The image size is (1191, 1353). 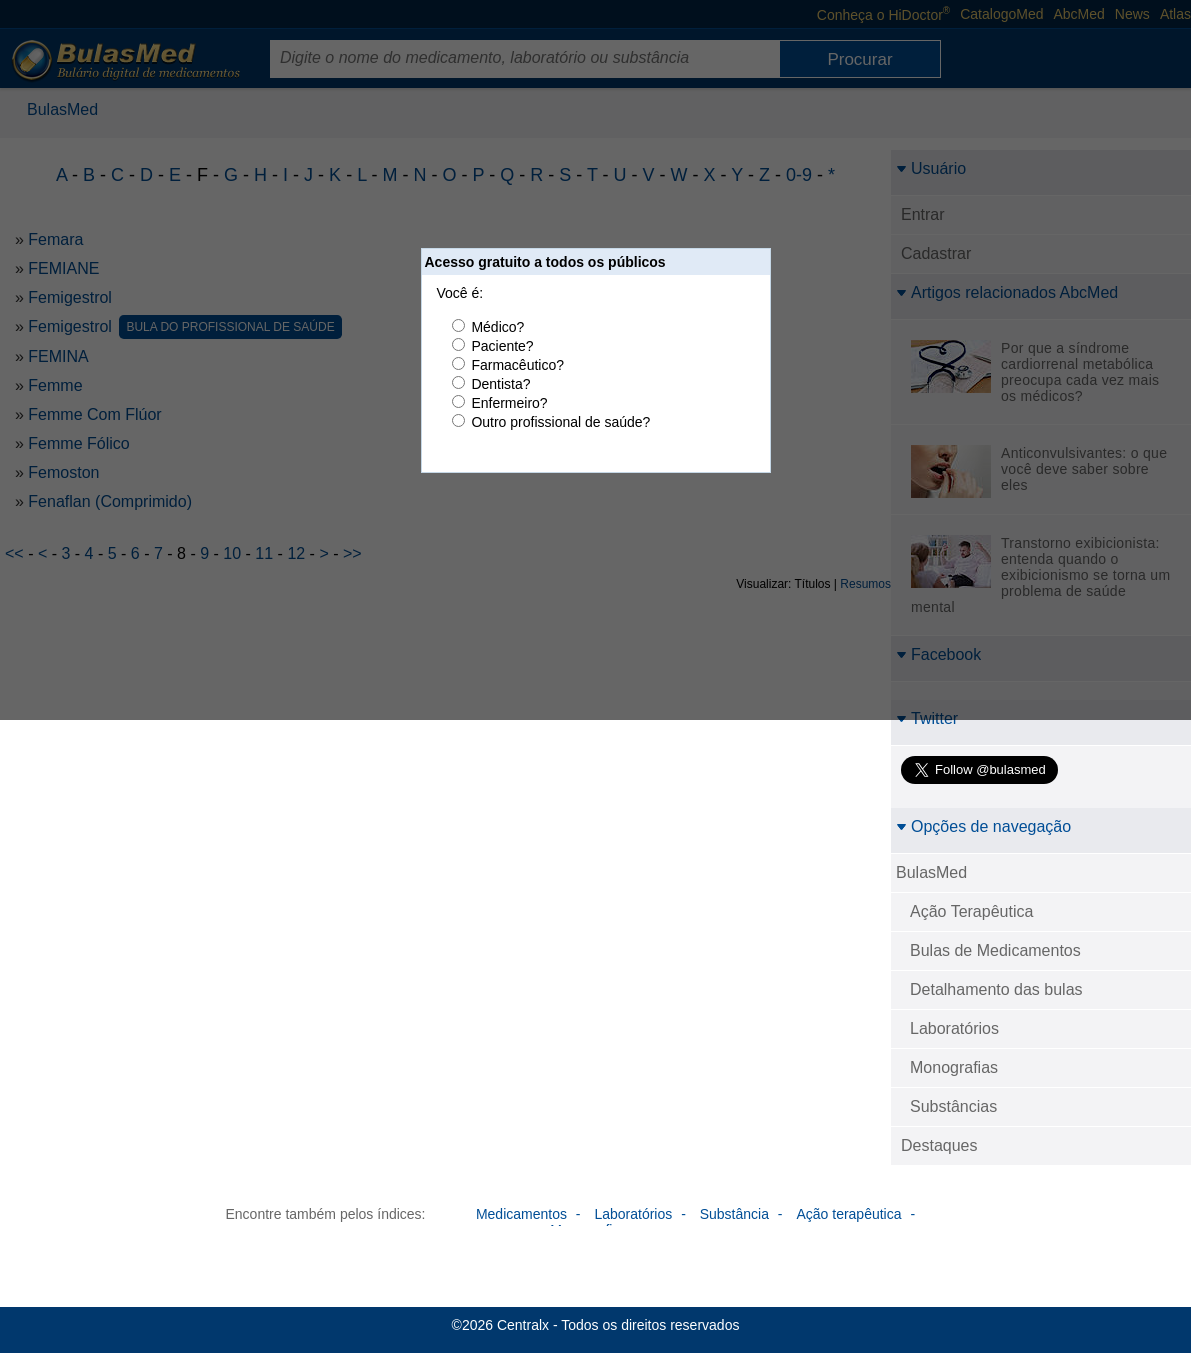 What do you see at coordinates (497, 327) in the screenshot?
I see `Médico?` at bounding box center [497, 327].